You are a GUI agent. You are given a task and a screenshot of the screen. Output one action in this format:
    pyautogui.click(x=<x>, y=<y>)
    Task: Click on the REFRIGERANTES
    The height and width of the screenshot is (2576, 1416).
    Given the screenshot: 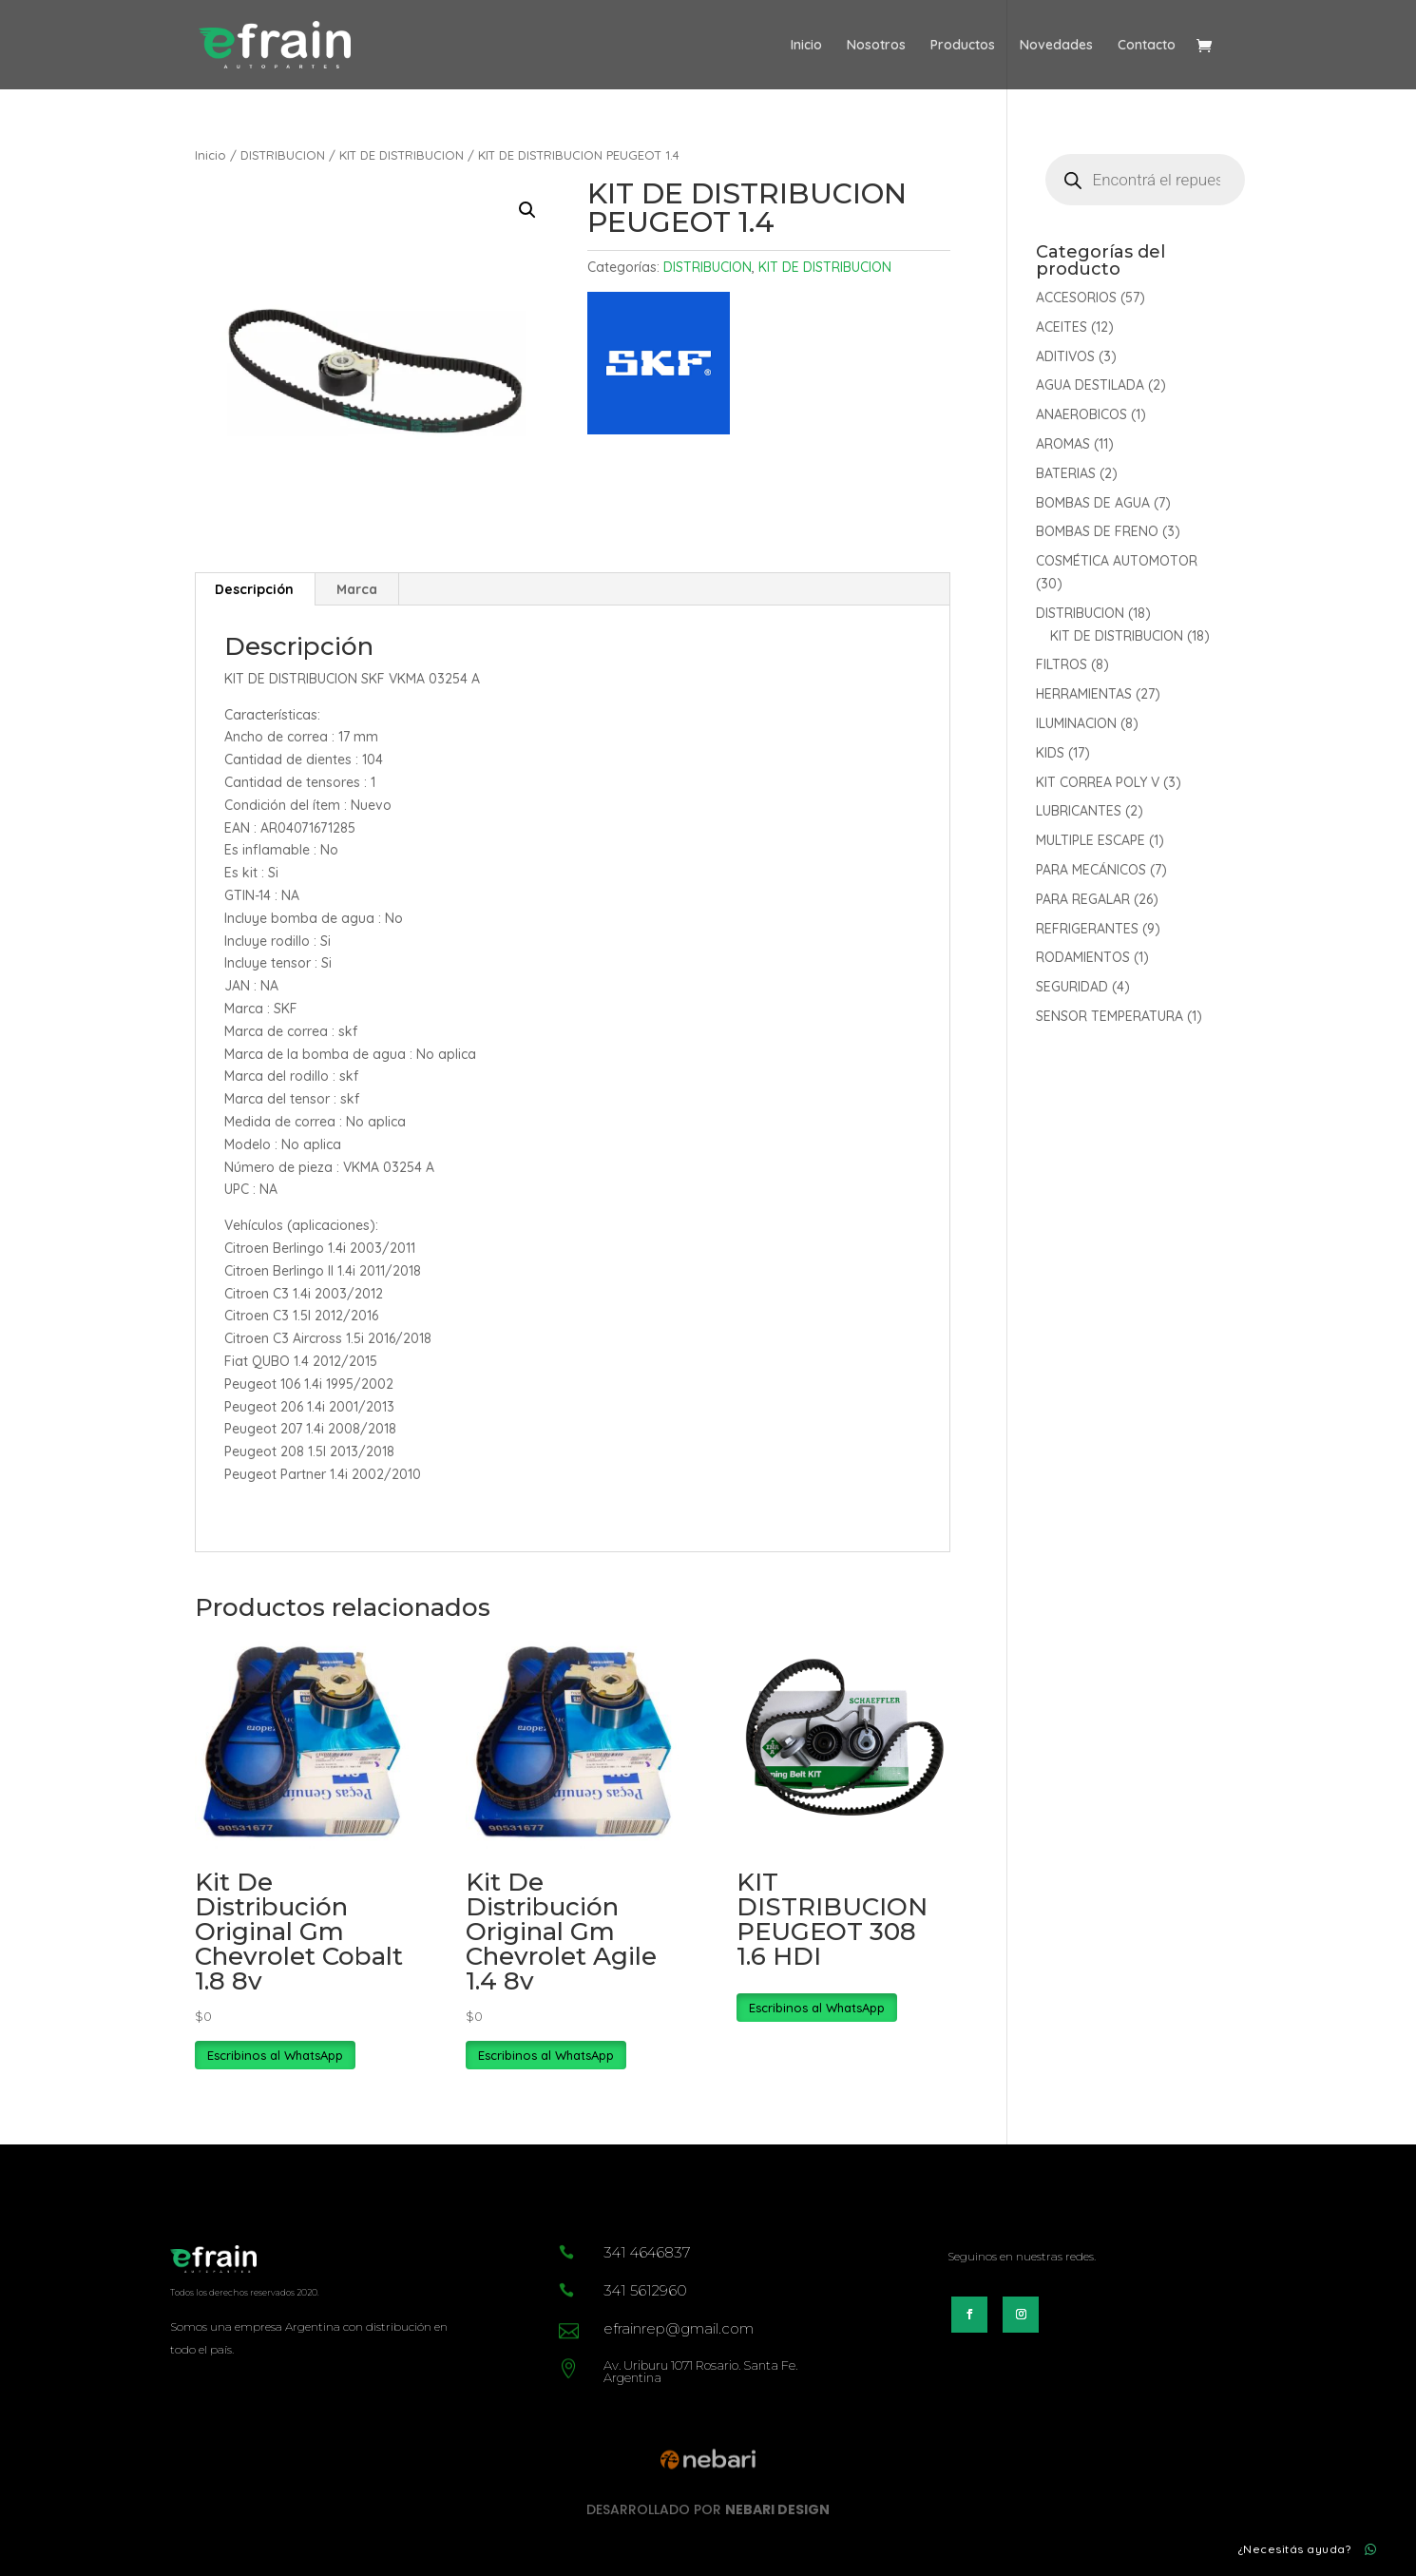 What is the action you would take?
    pyautogui.click(x=1087, y=928)
    